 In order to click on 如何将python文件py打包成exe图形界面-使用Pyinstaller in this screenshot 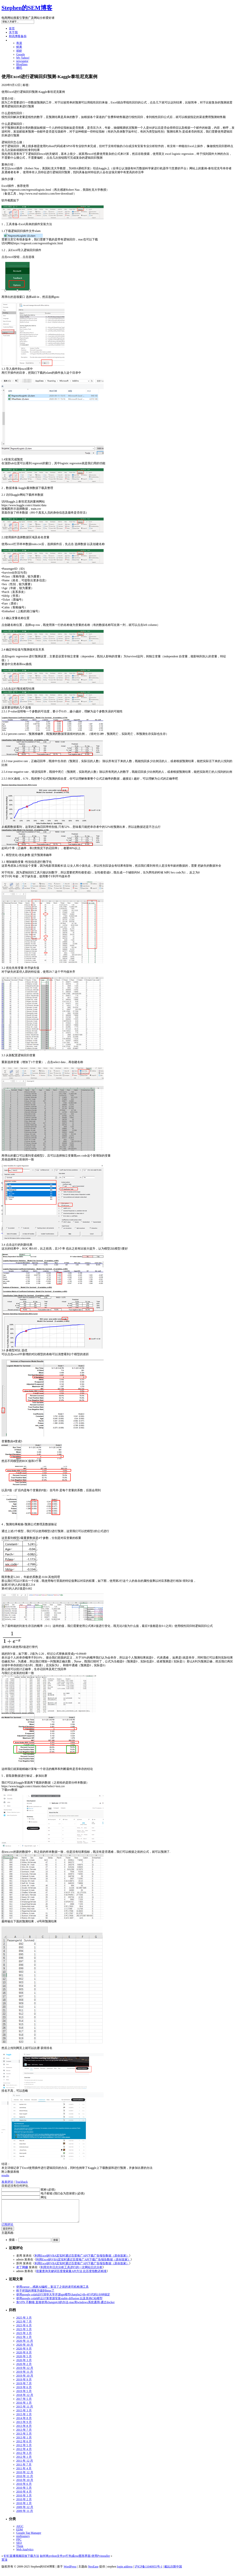, I will do `click(75, 2560)`.